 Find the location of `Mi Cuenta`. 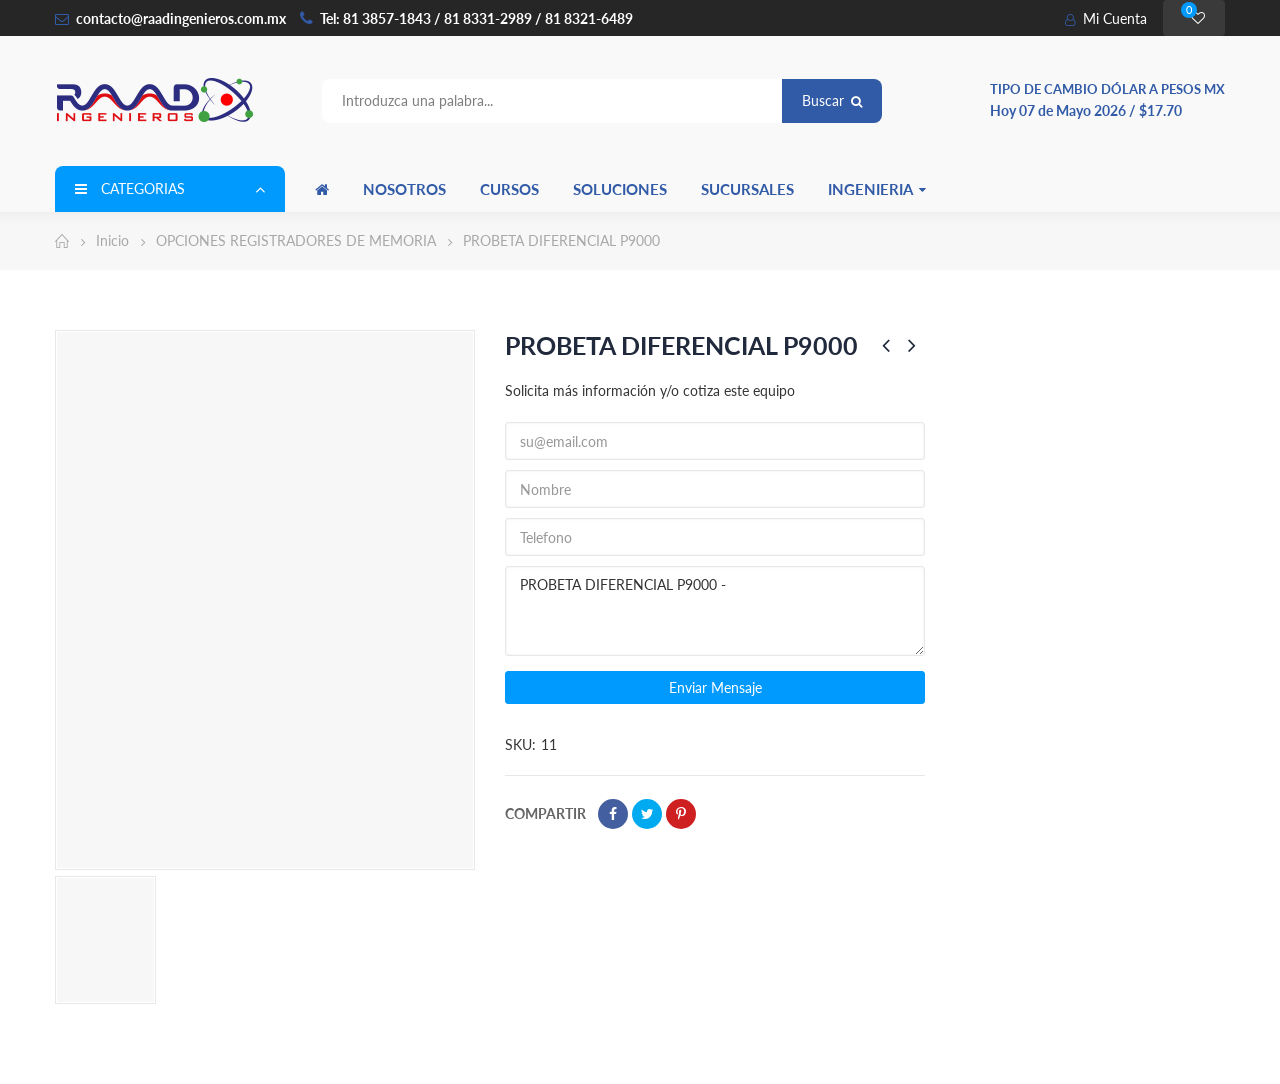

Mi Cuenta is located at coordinates (1106, 18).